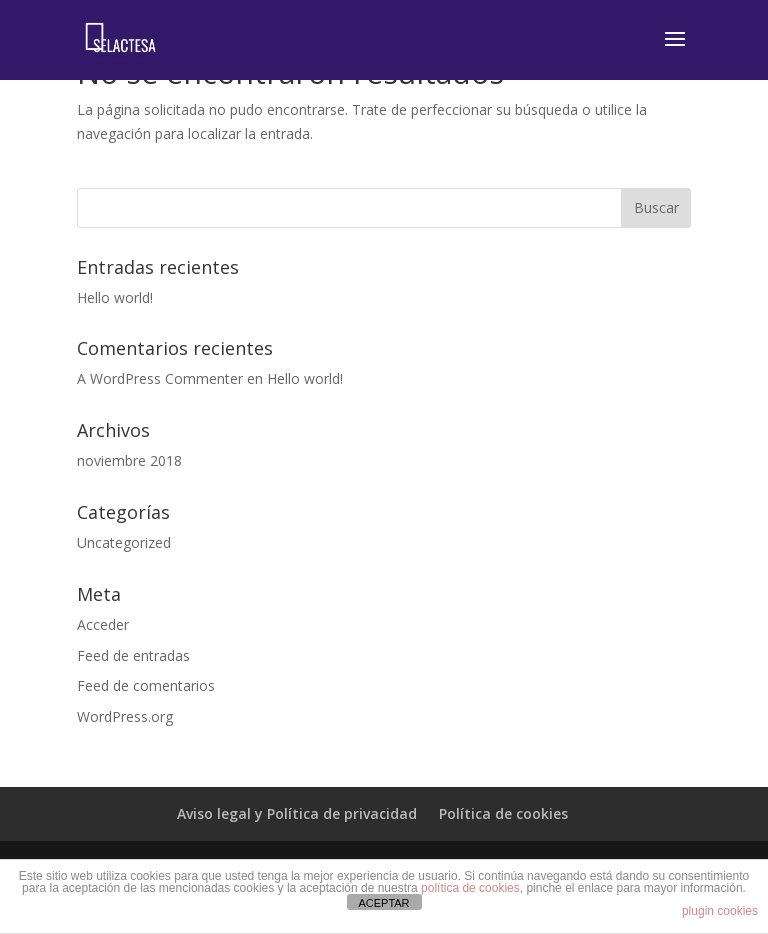  Describe the element at coordinates (470, 888) in the screenshot. I see `política de cookies` at that location.